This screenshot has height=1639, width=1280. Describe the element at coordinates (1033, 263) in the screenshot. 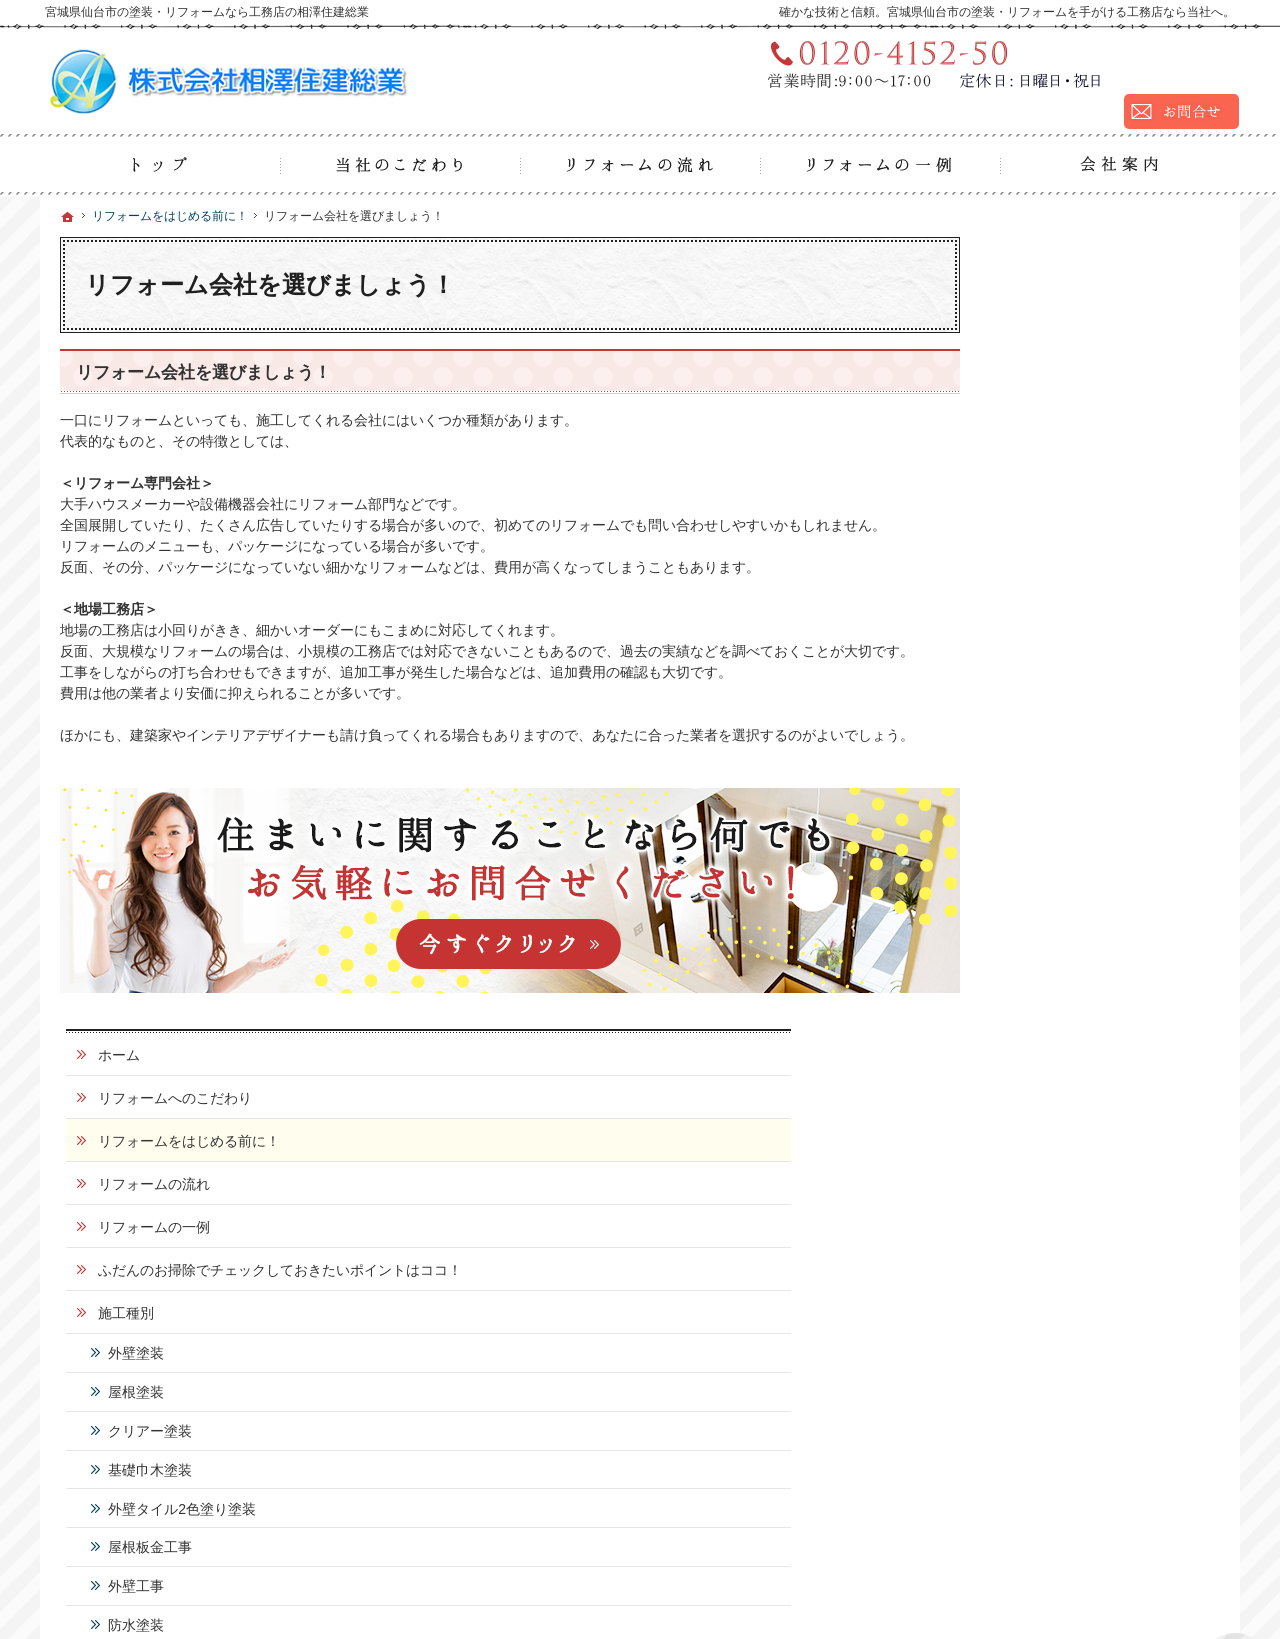

I see `ホーム` at that location.